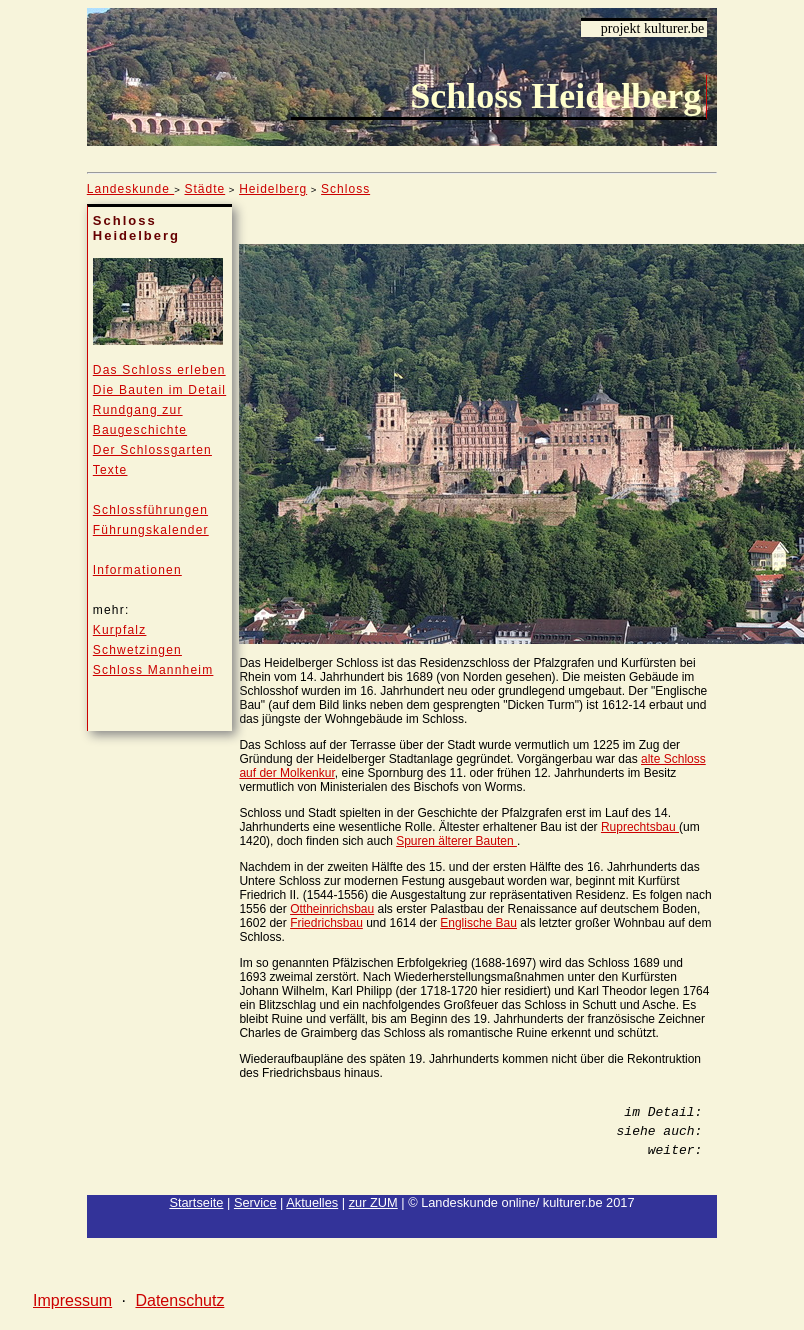  I want to click on Die Bauten im Detail, so click(159, 390).